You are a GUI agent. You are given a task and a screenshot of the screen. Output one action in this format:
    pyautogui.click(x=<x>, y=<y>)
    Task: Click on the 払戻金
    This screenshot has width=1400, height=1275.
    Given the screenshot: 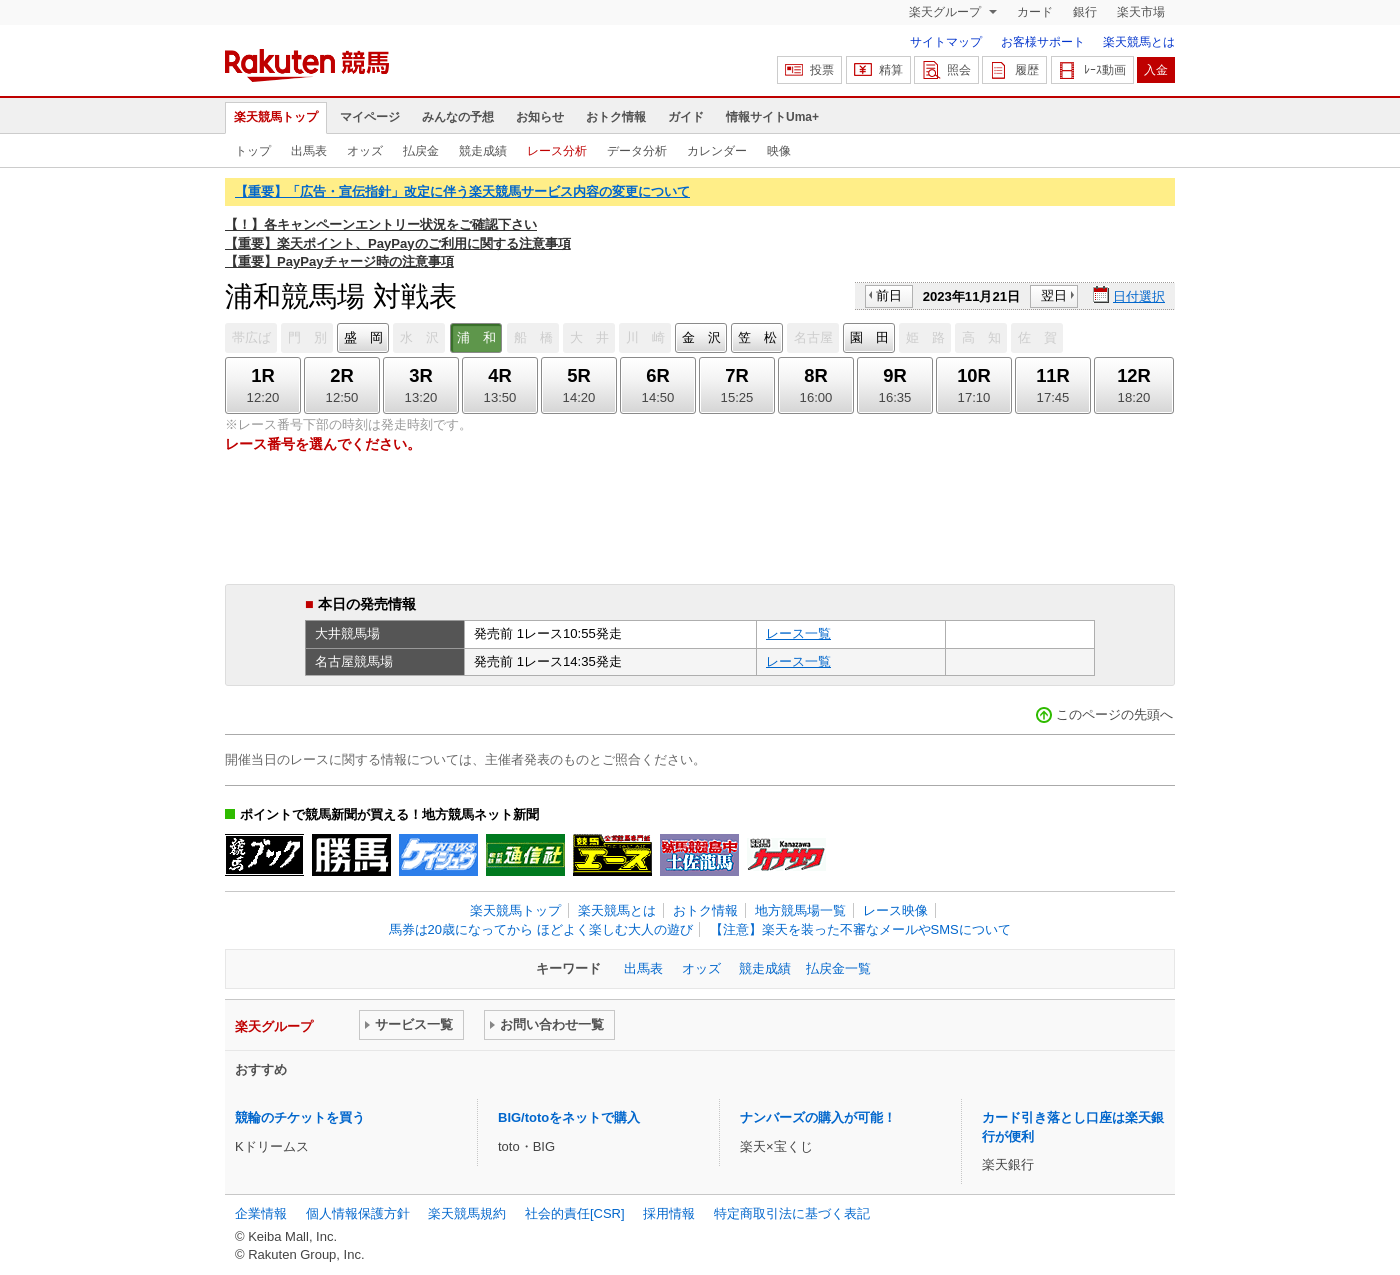 What is the action you would take?
    pyautogui.click(x=421, y=151)
    